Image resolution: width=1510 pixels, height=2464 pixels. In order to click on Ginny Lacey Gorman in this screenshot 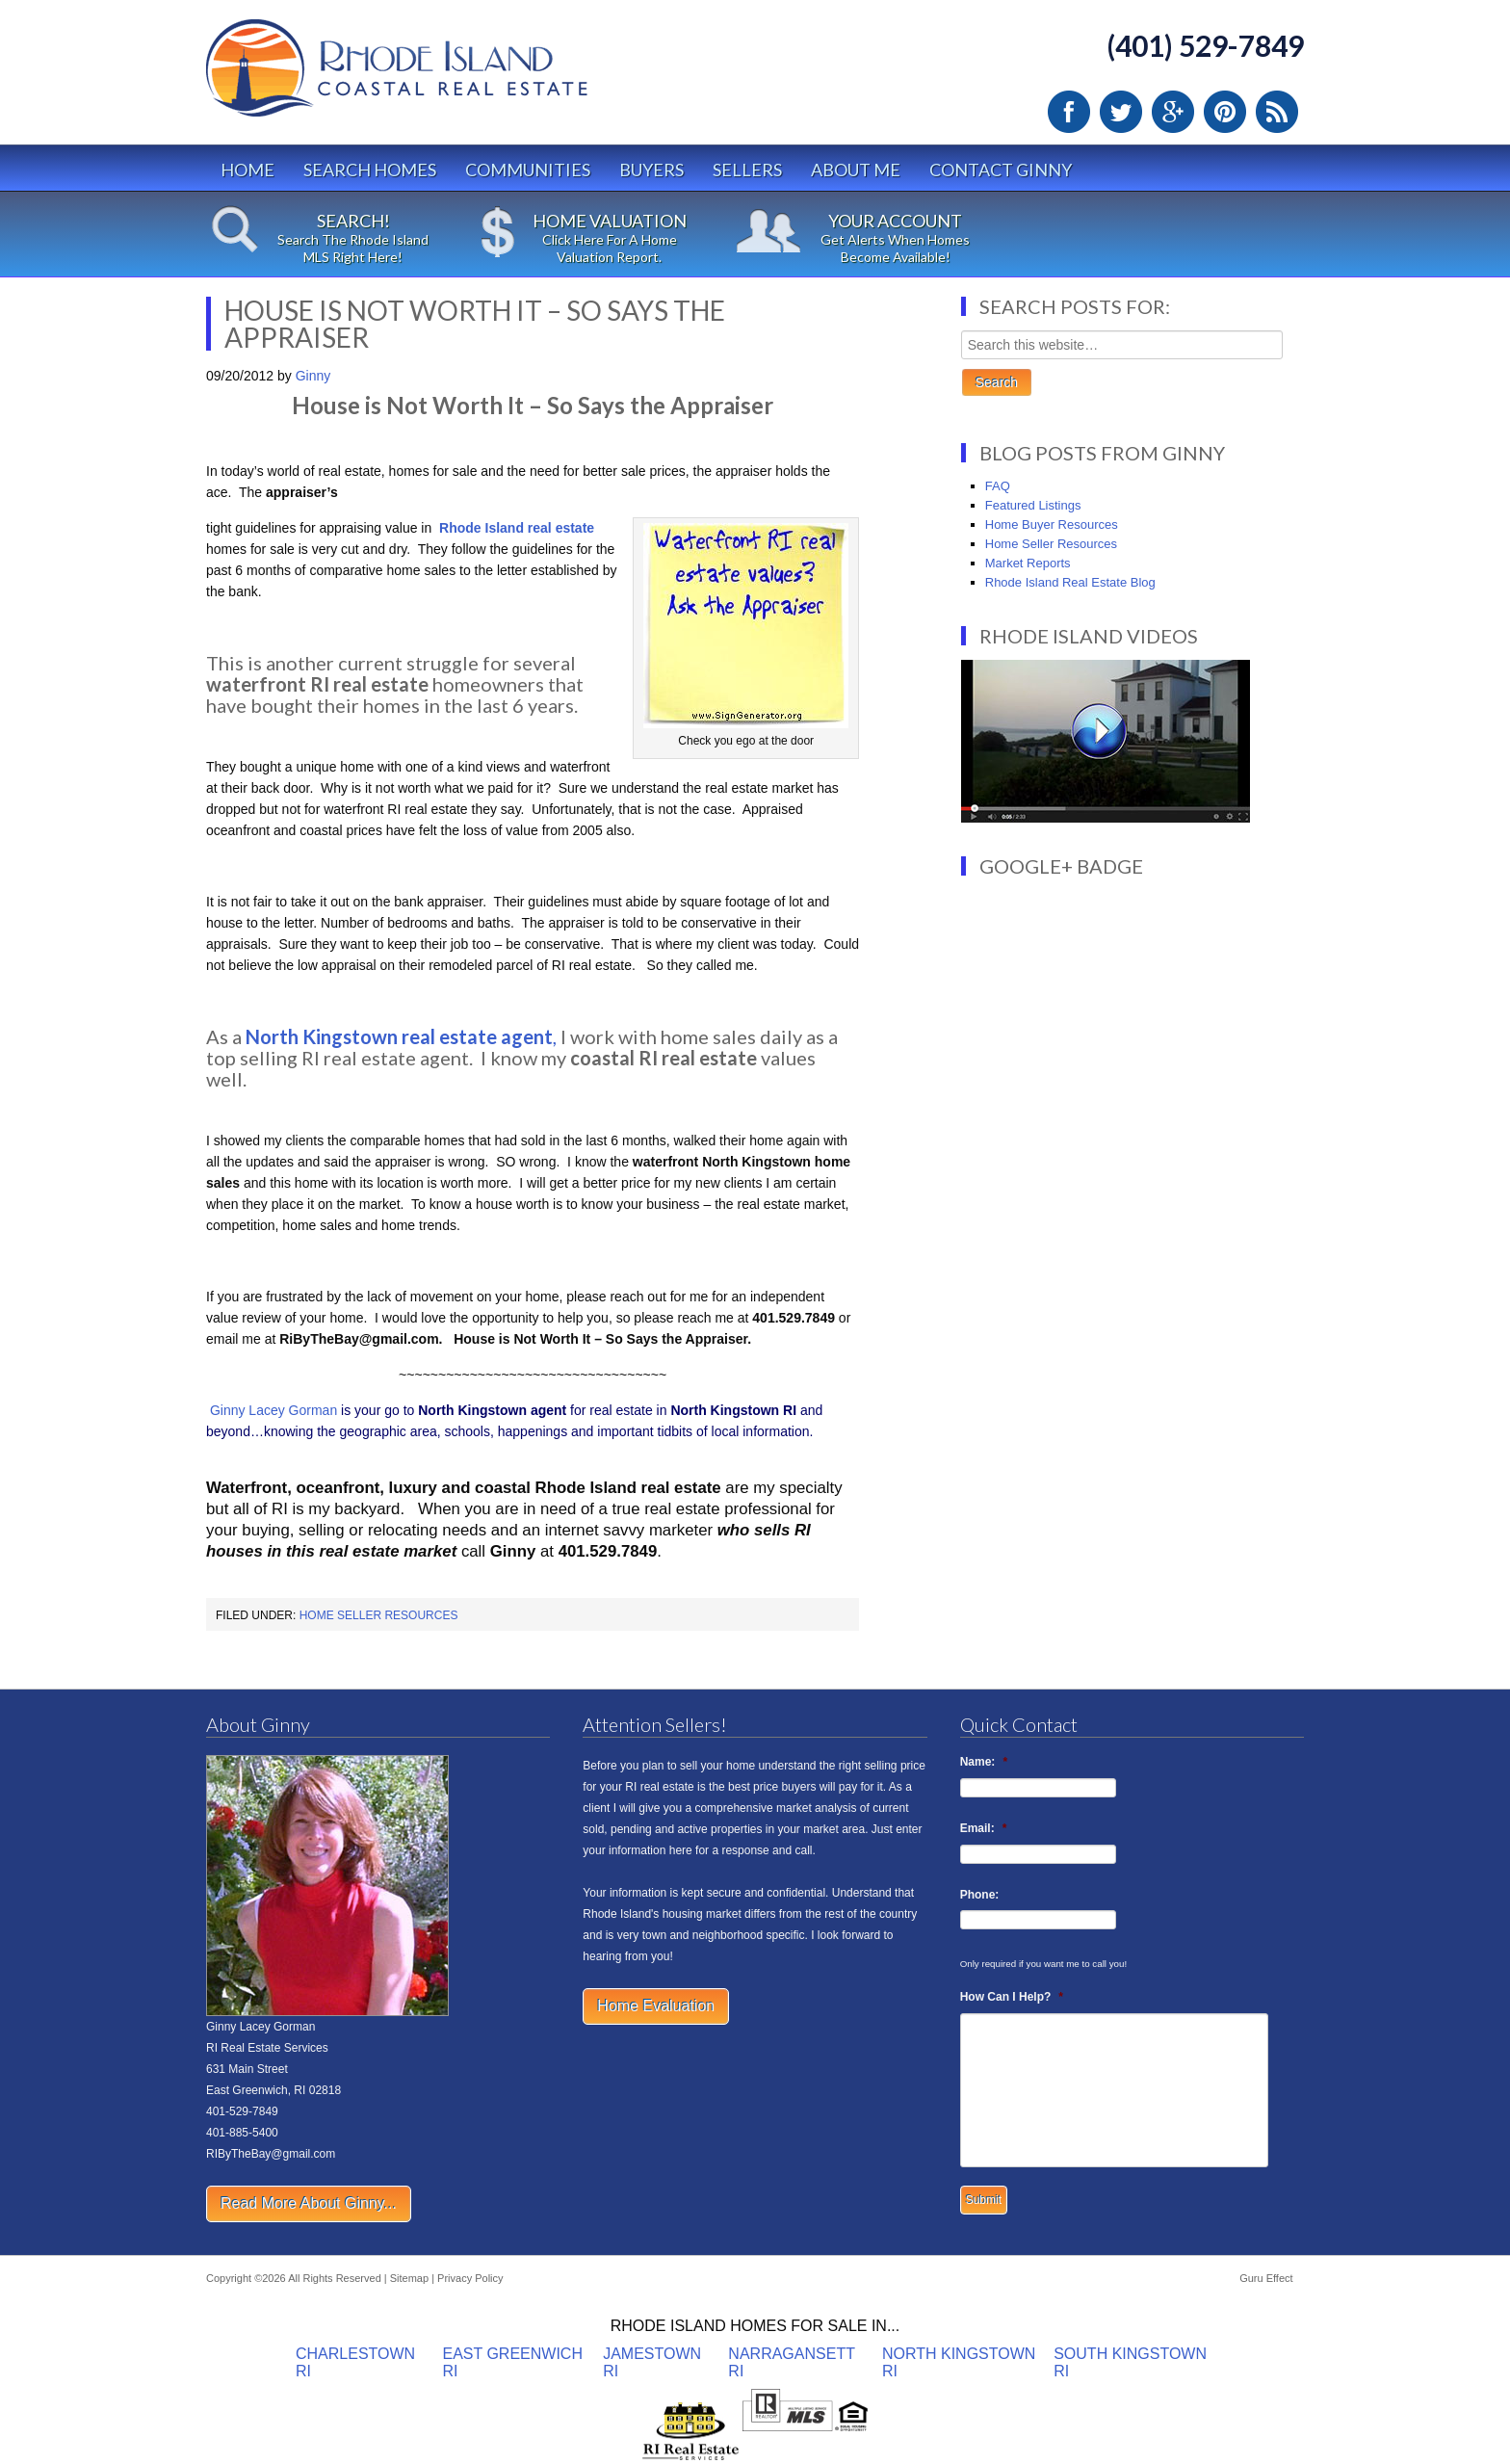, I will do `click(273, 1410)`.